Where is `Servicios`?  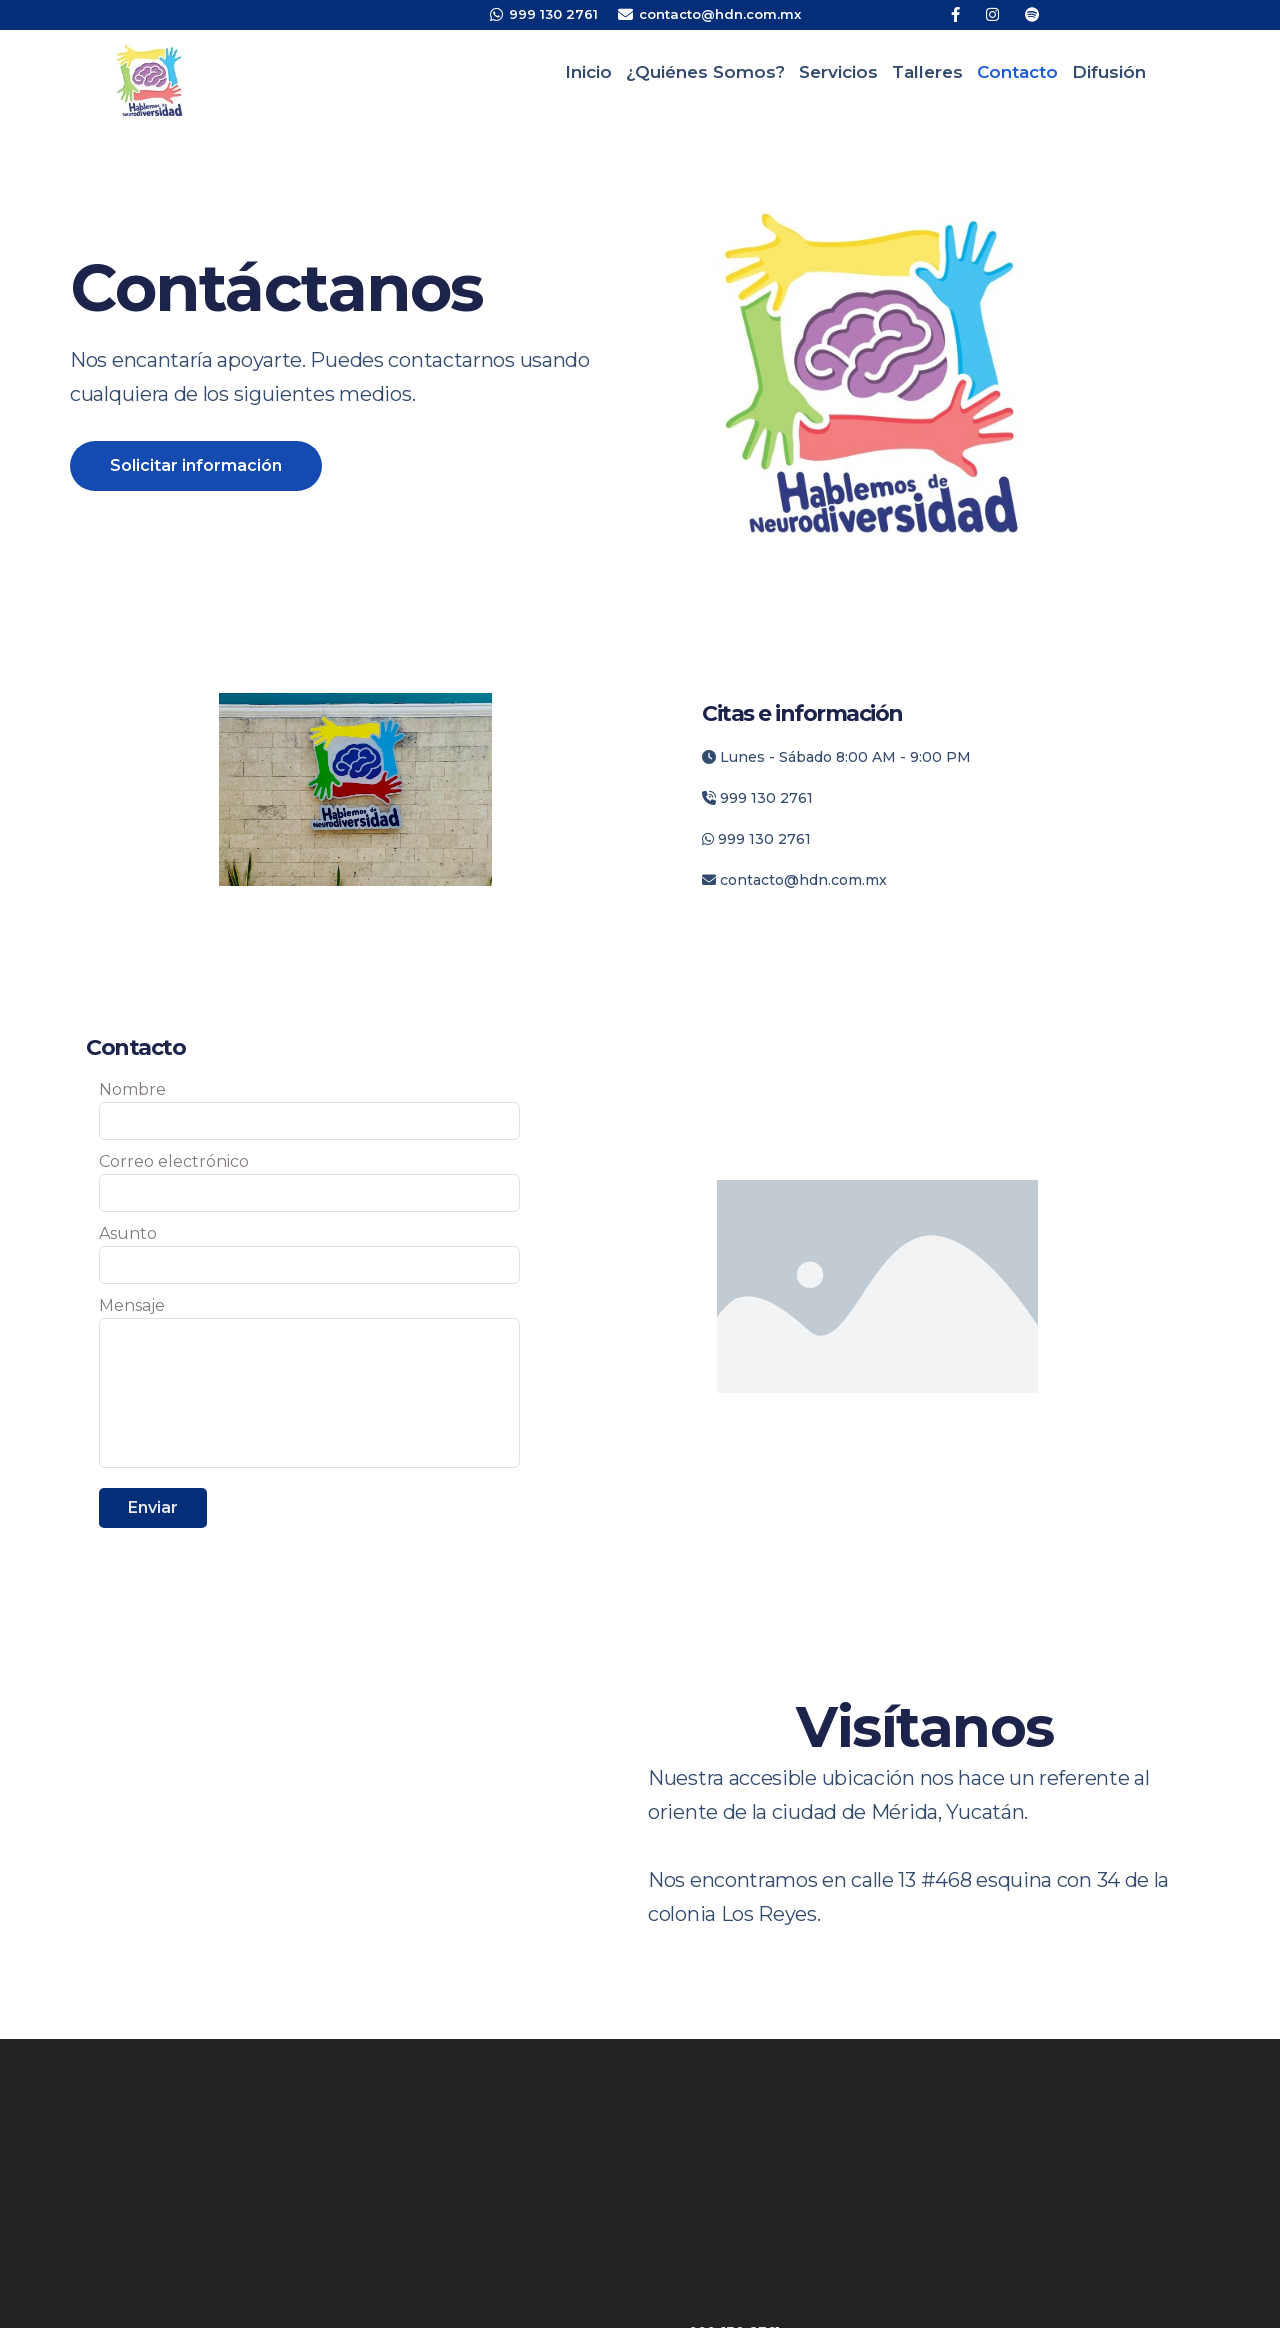
Servicios is located at coordinates (838, 72).